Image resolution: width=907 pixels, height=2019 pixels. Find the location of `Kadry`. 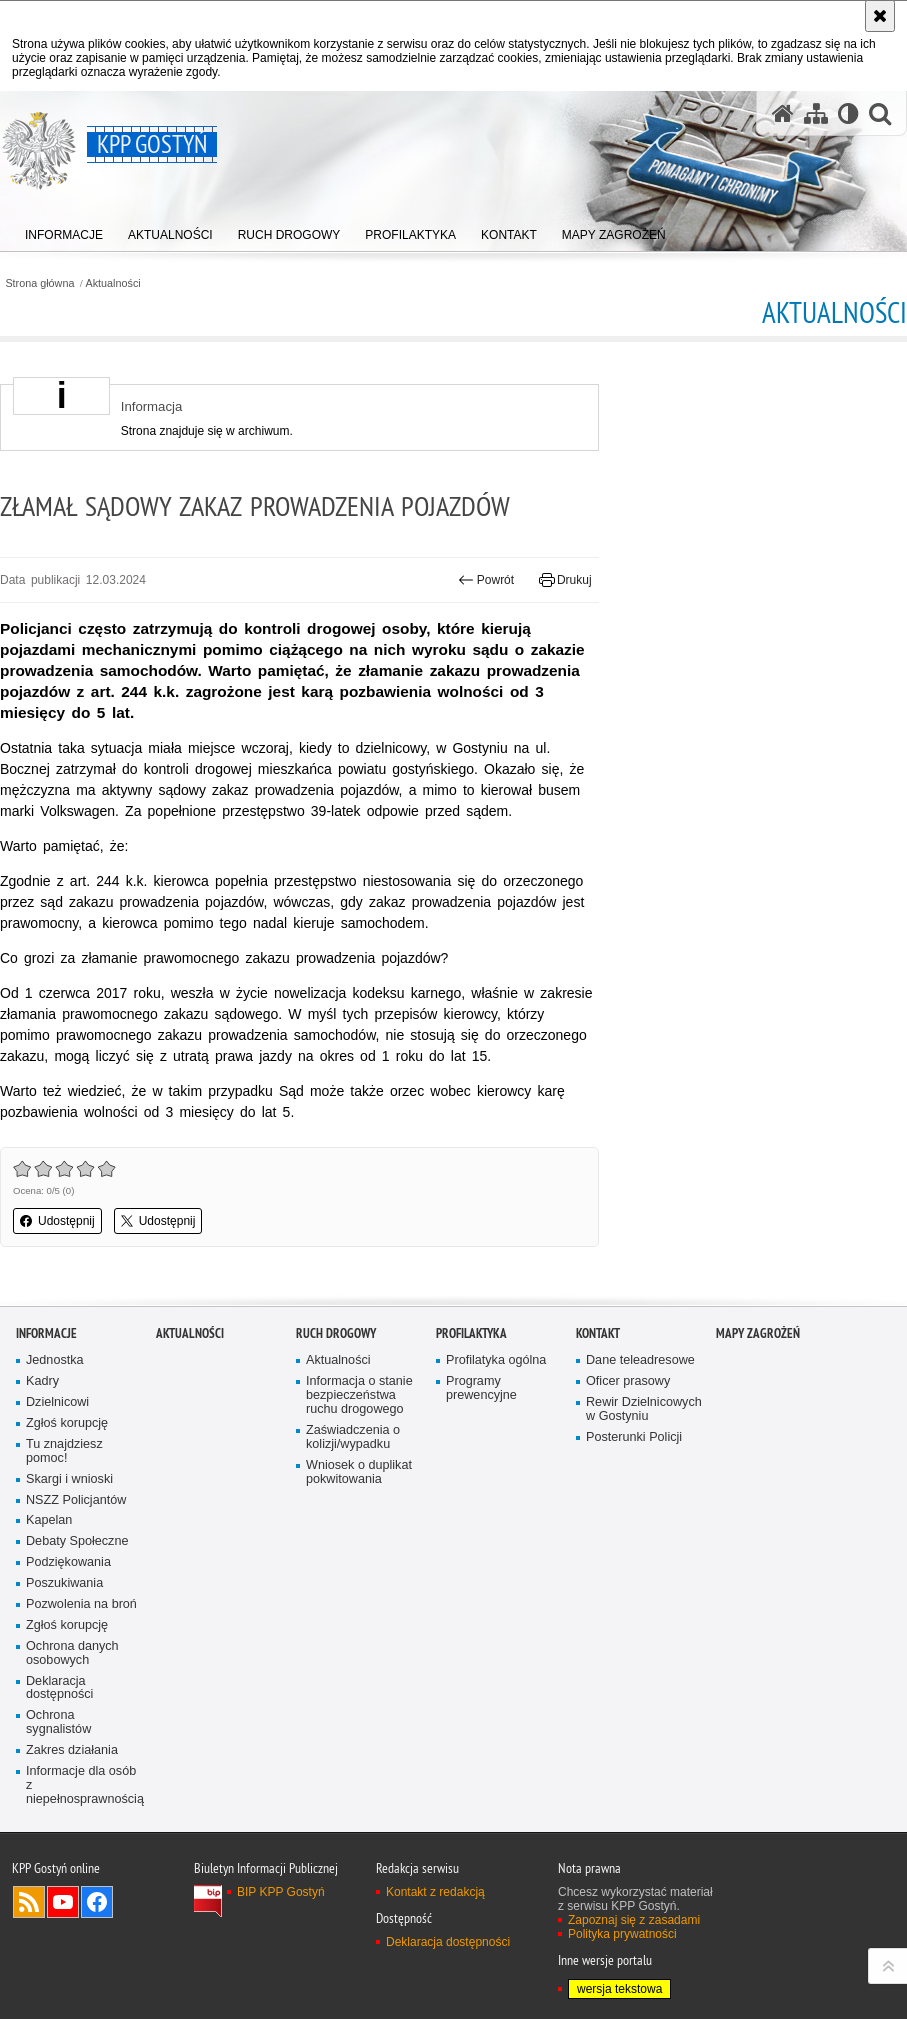

Kadry is located at coordinates (42, 1381).